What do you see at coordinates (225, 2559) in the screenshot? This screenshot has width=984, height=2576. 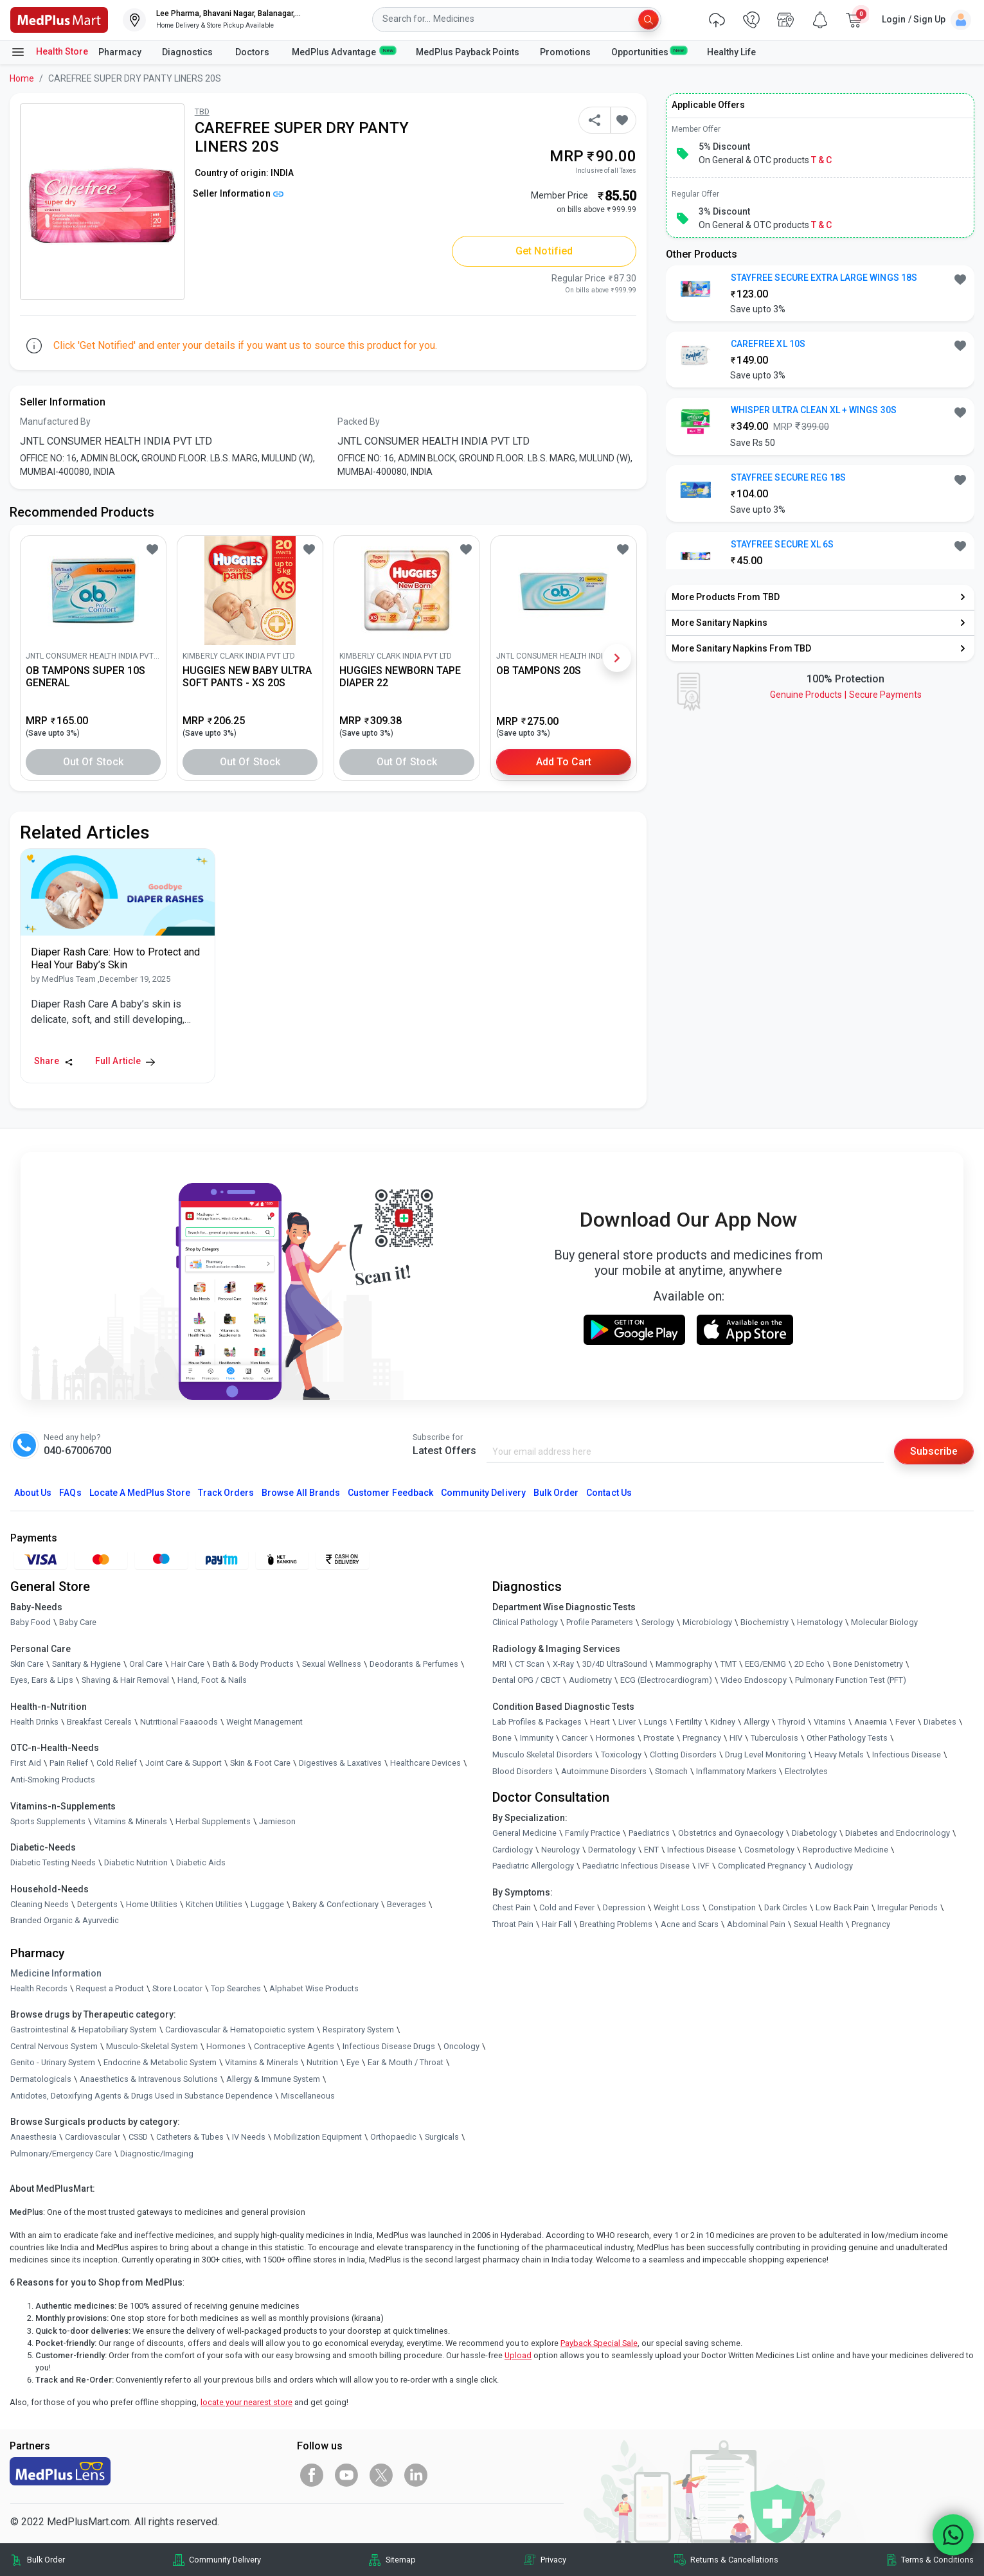 I see `Community Delivery [link]` at bounding box center [225, 2559].